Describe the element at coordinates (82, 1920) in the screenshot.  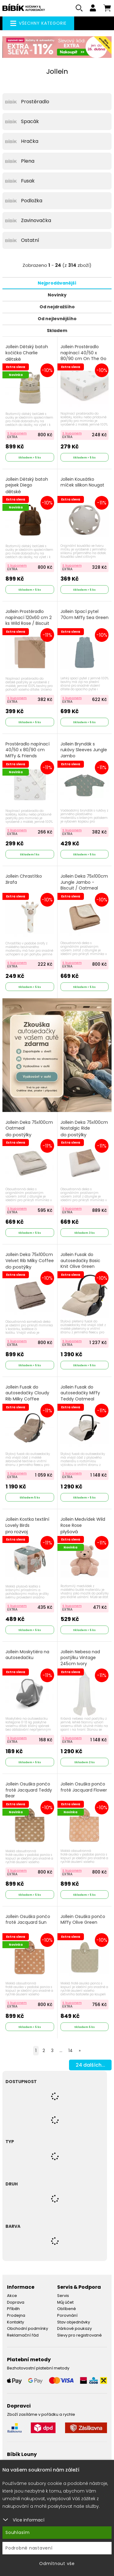
I see `Jollein Osuška pončo Miffy Olive Green` at that location.